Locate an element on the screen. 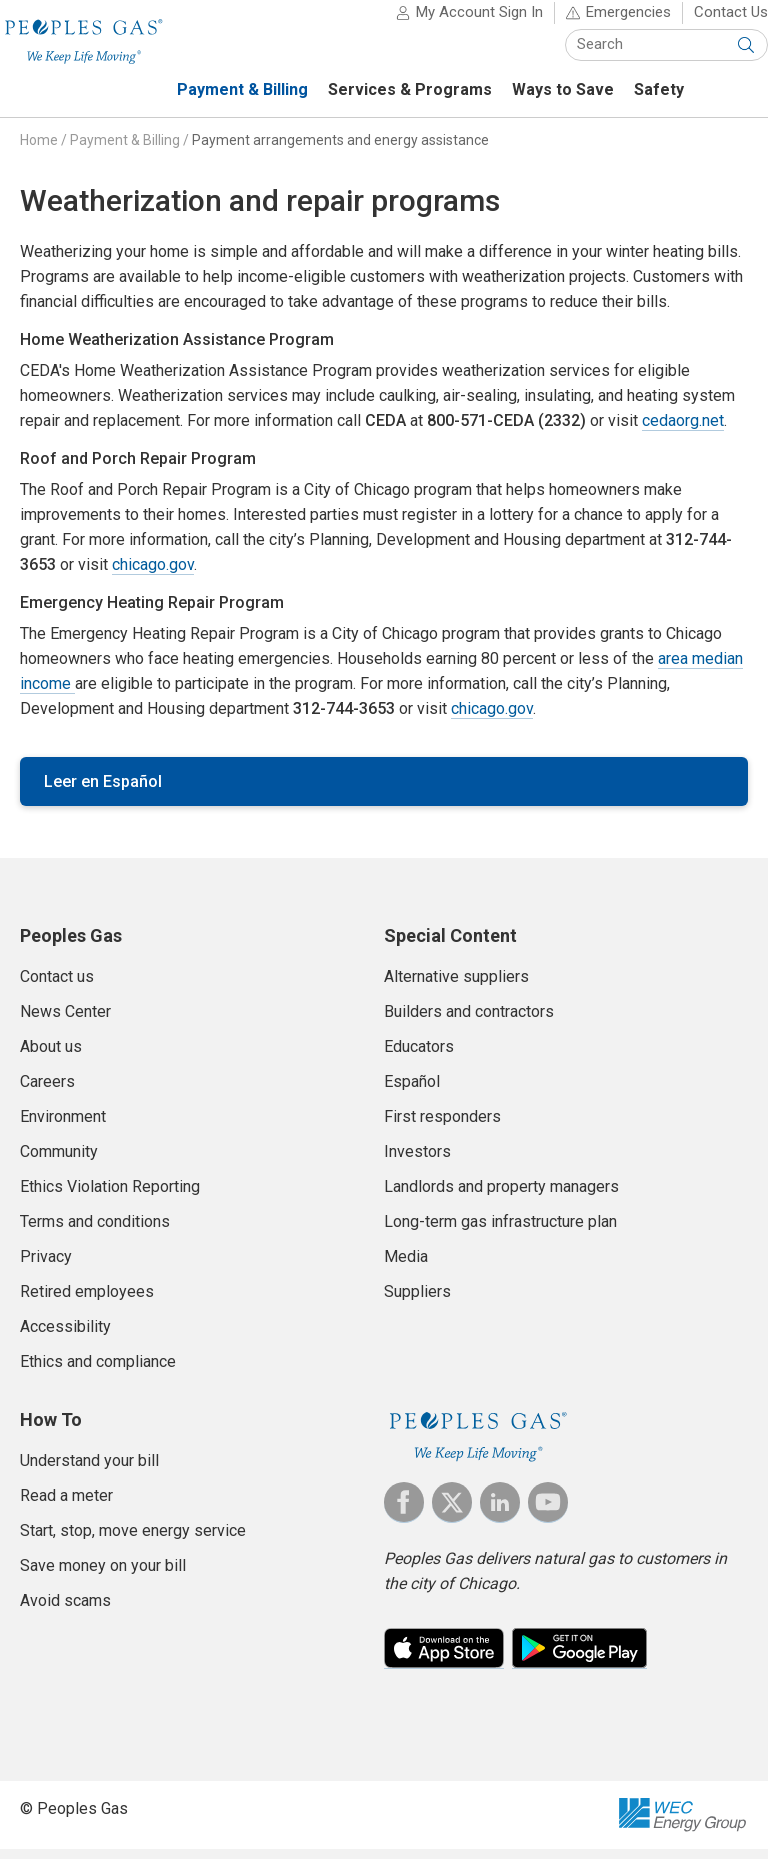 This screenshot has height=1859, width=768. Retired employees is located at coordinates (87, 1301).